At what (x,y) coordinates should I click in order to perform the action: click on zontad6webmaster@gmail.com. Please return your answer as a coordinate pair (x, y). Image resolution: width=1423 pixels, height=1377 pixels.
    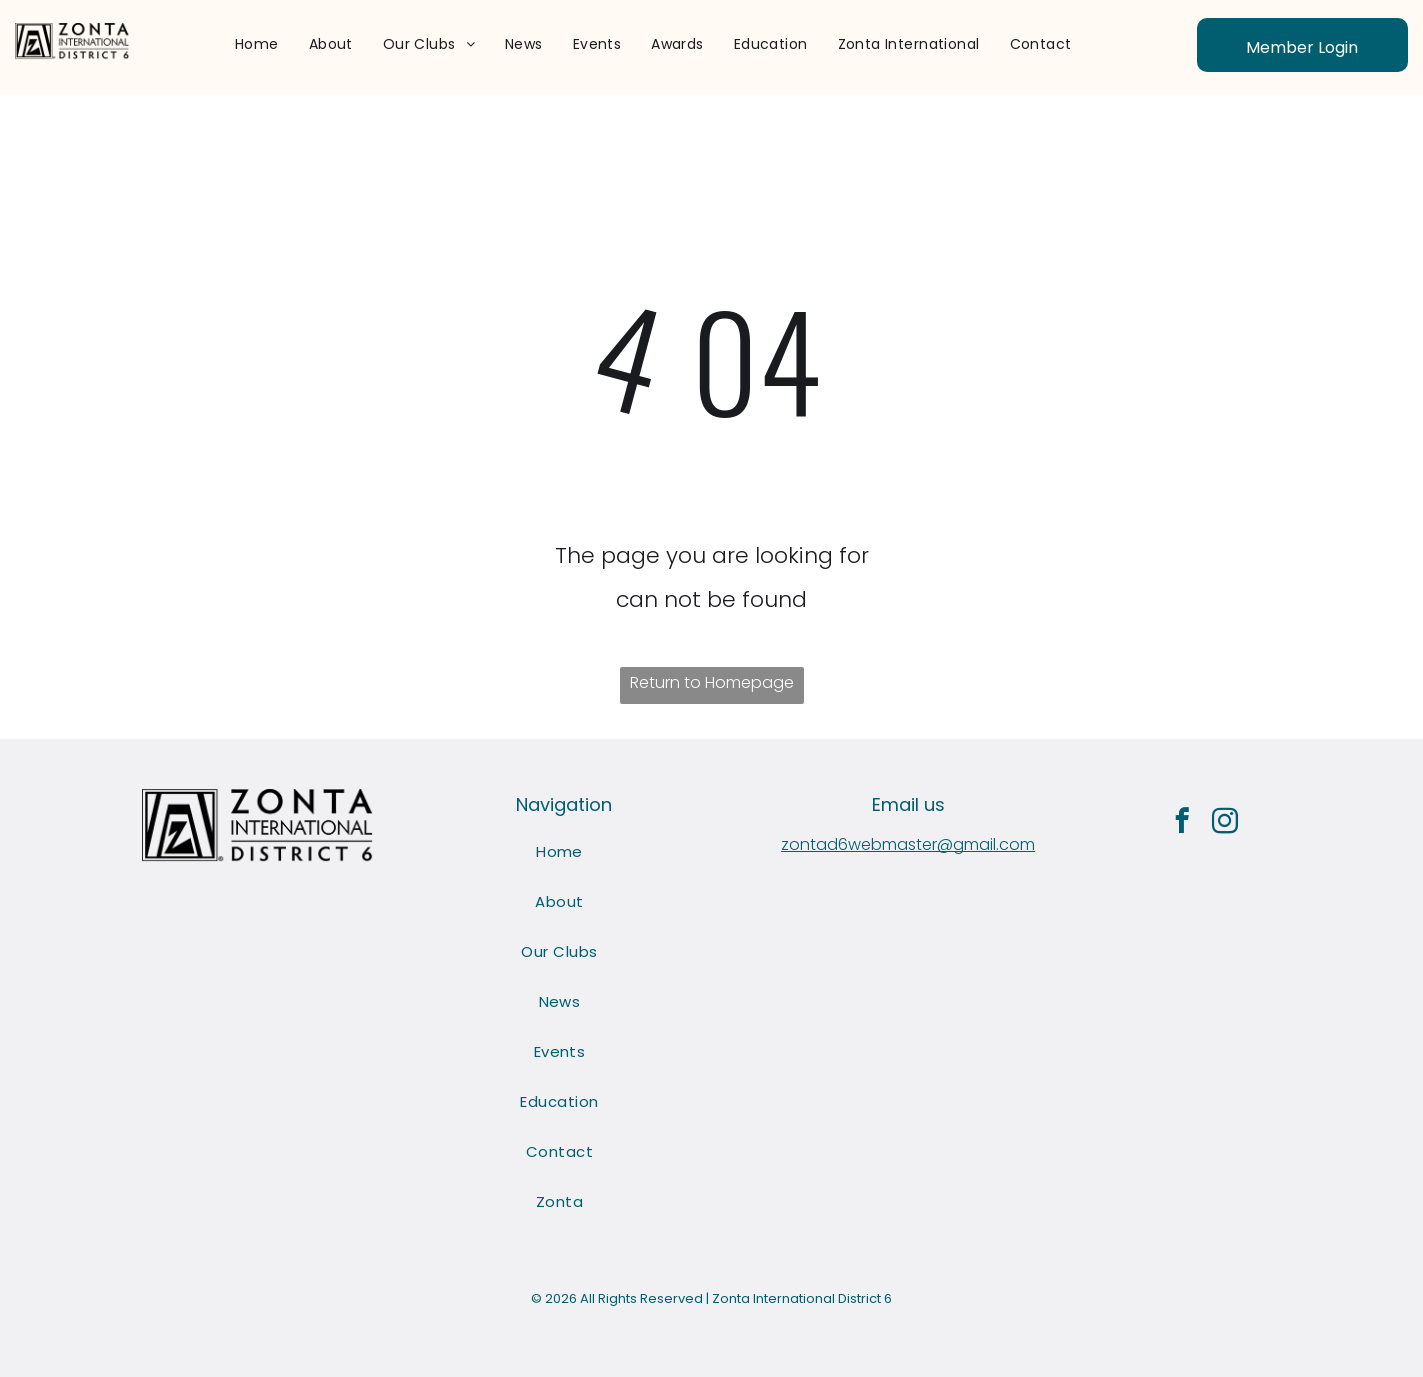
    Looking at the image, I should click on (908, 844).